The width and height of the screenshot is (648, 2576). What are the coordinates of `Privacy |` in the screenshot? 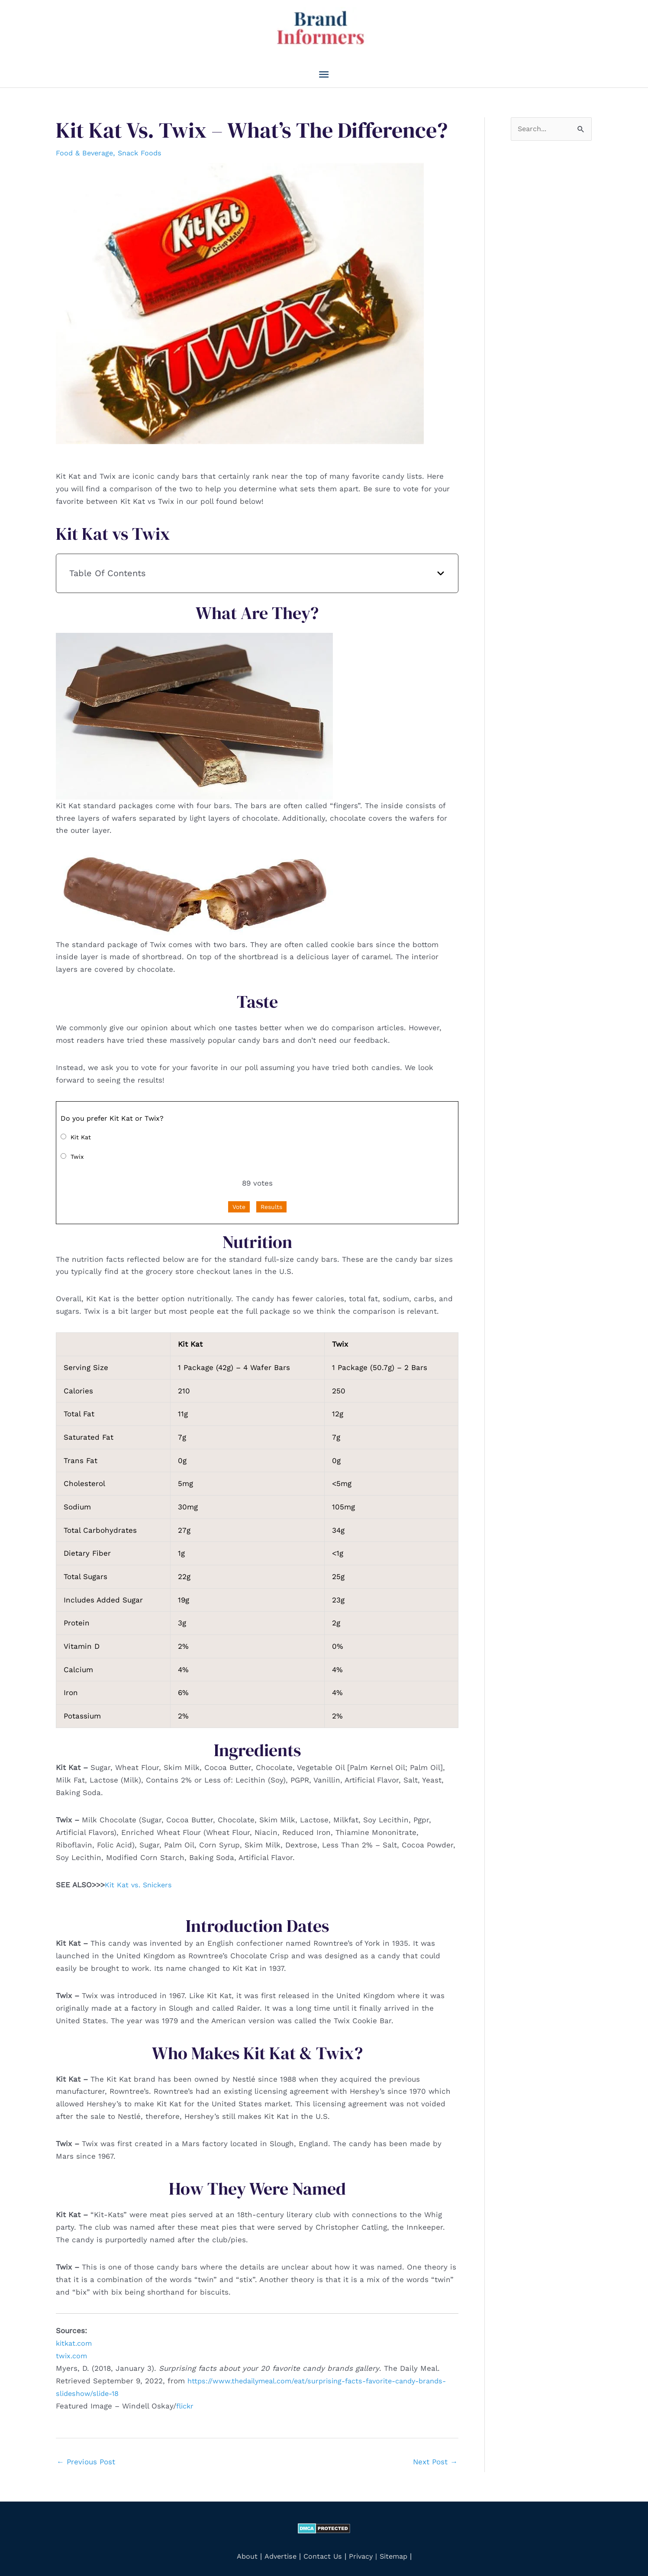 It's located at (363, 2549).